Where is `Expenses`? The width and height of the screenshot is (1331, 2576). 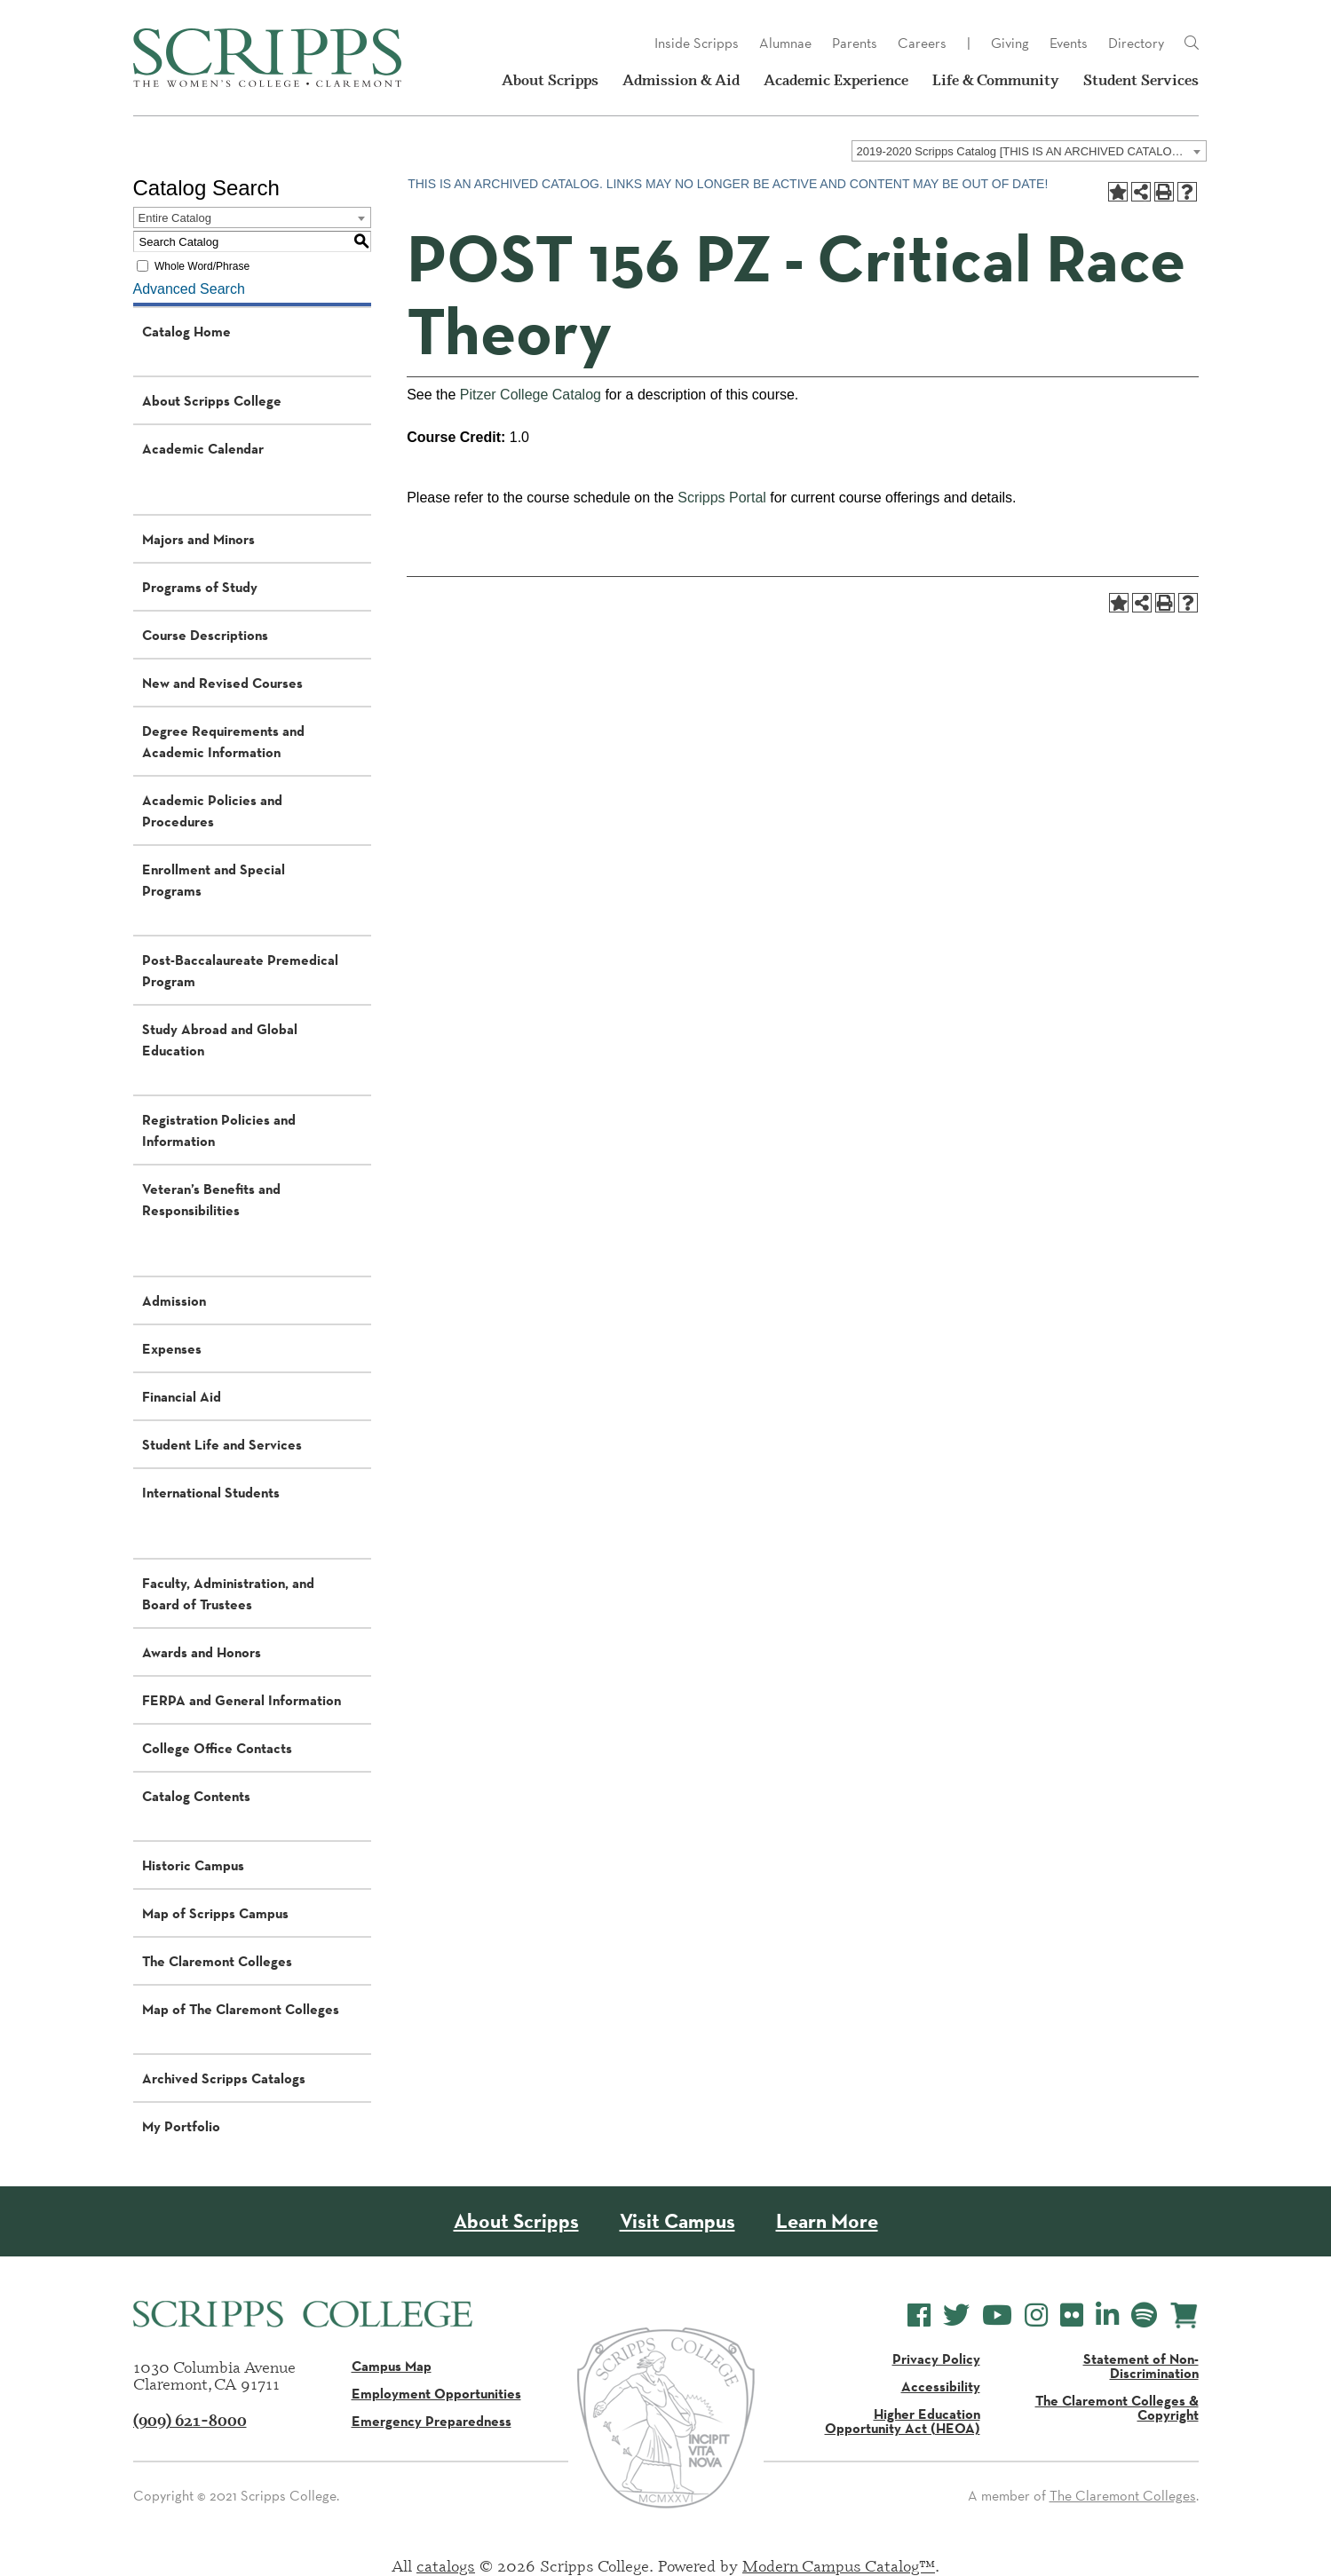 Expenses is located at coordinates (172, 1348).